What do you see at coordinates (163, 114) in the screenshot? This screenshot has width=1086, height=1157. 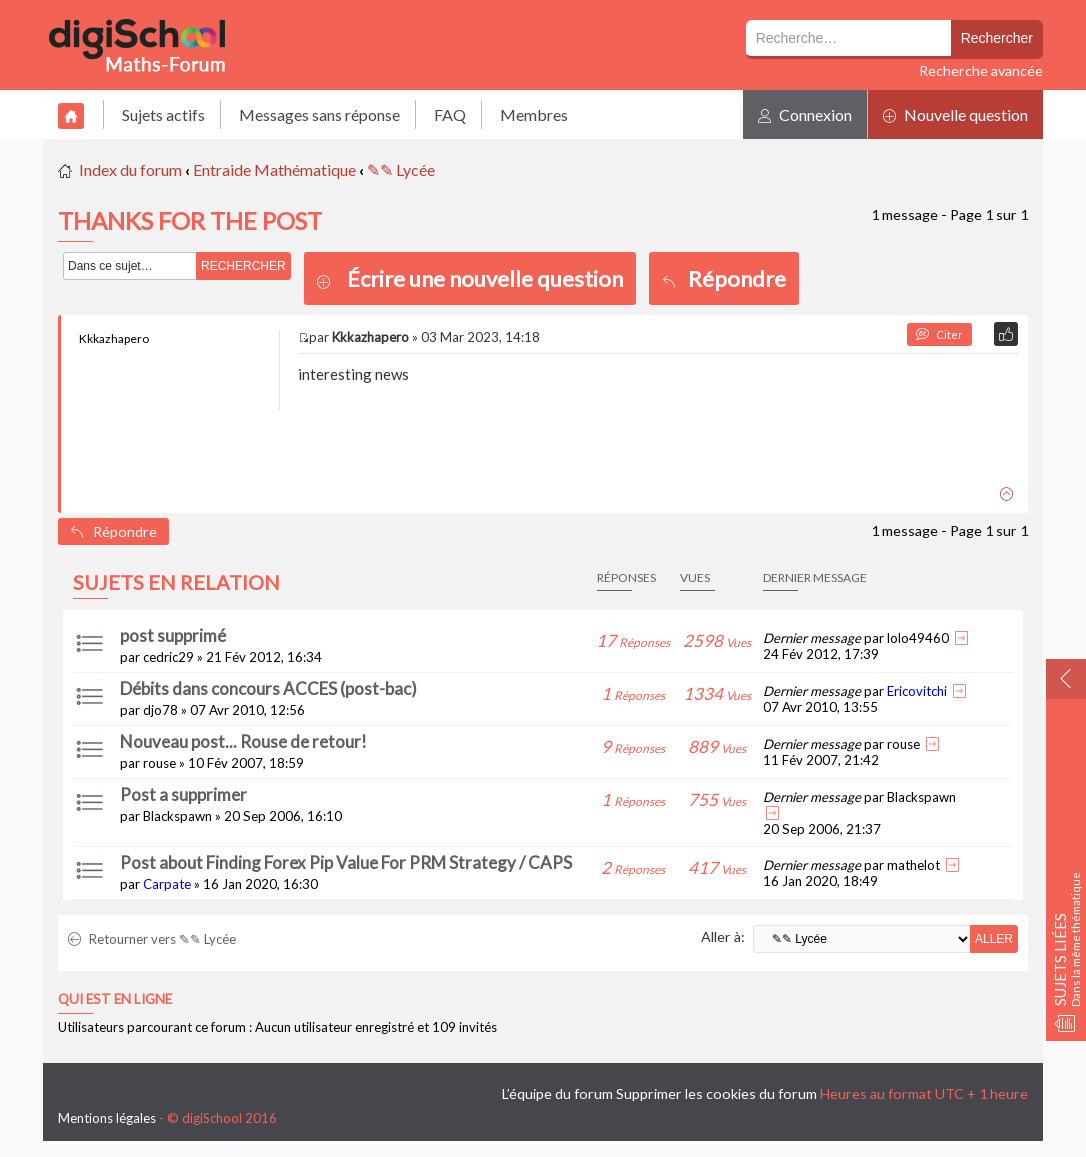 I see `Sujets actifs` at bounding box center [163, 114].